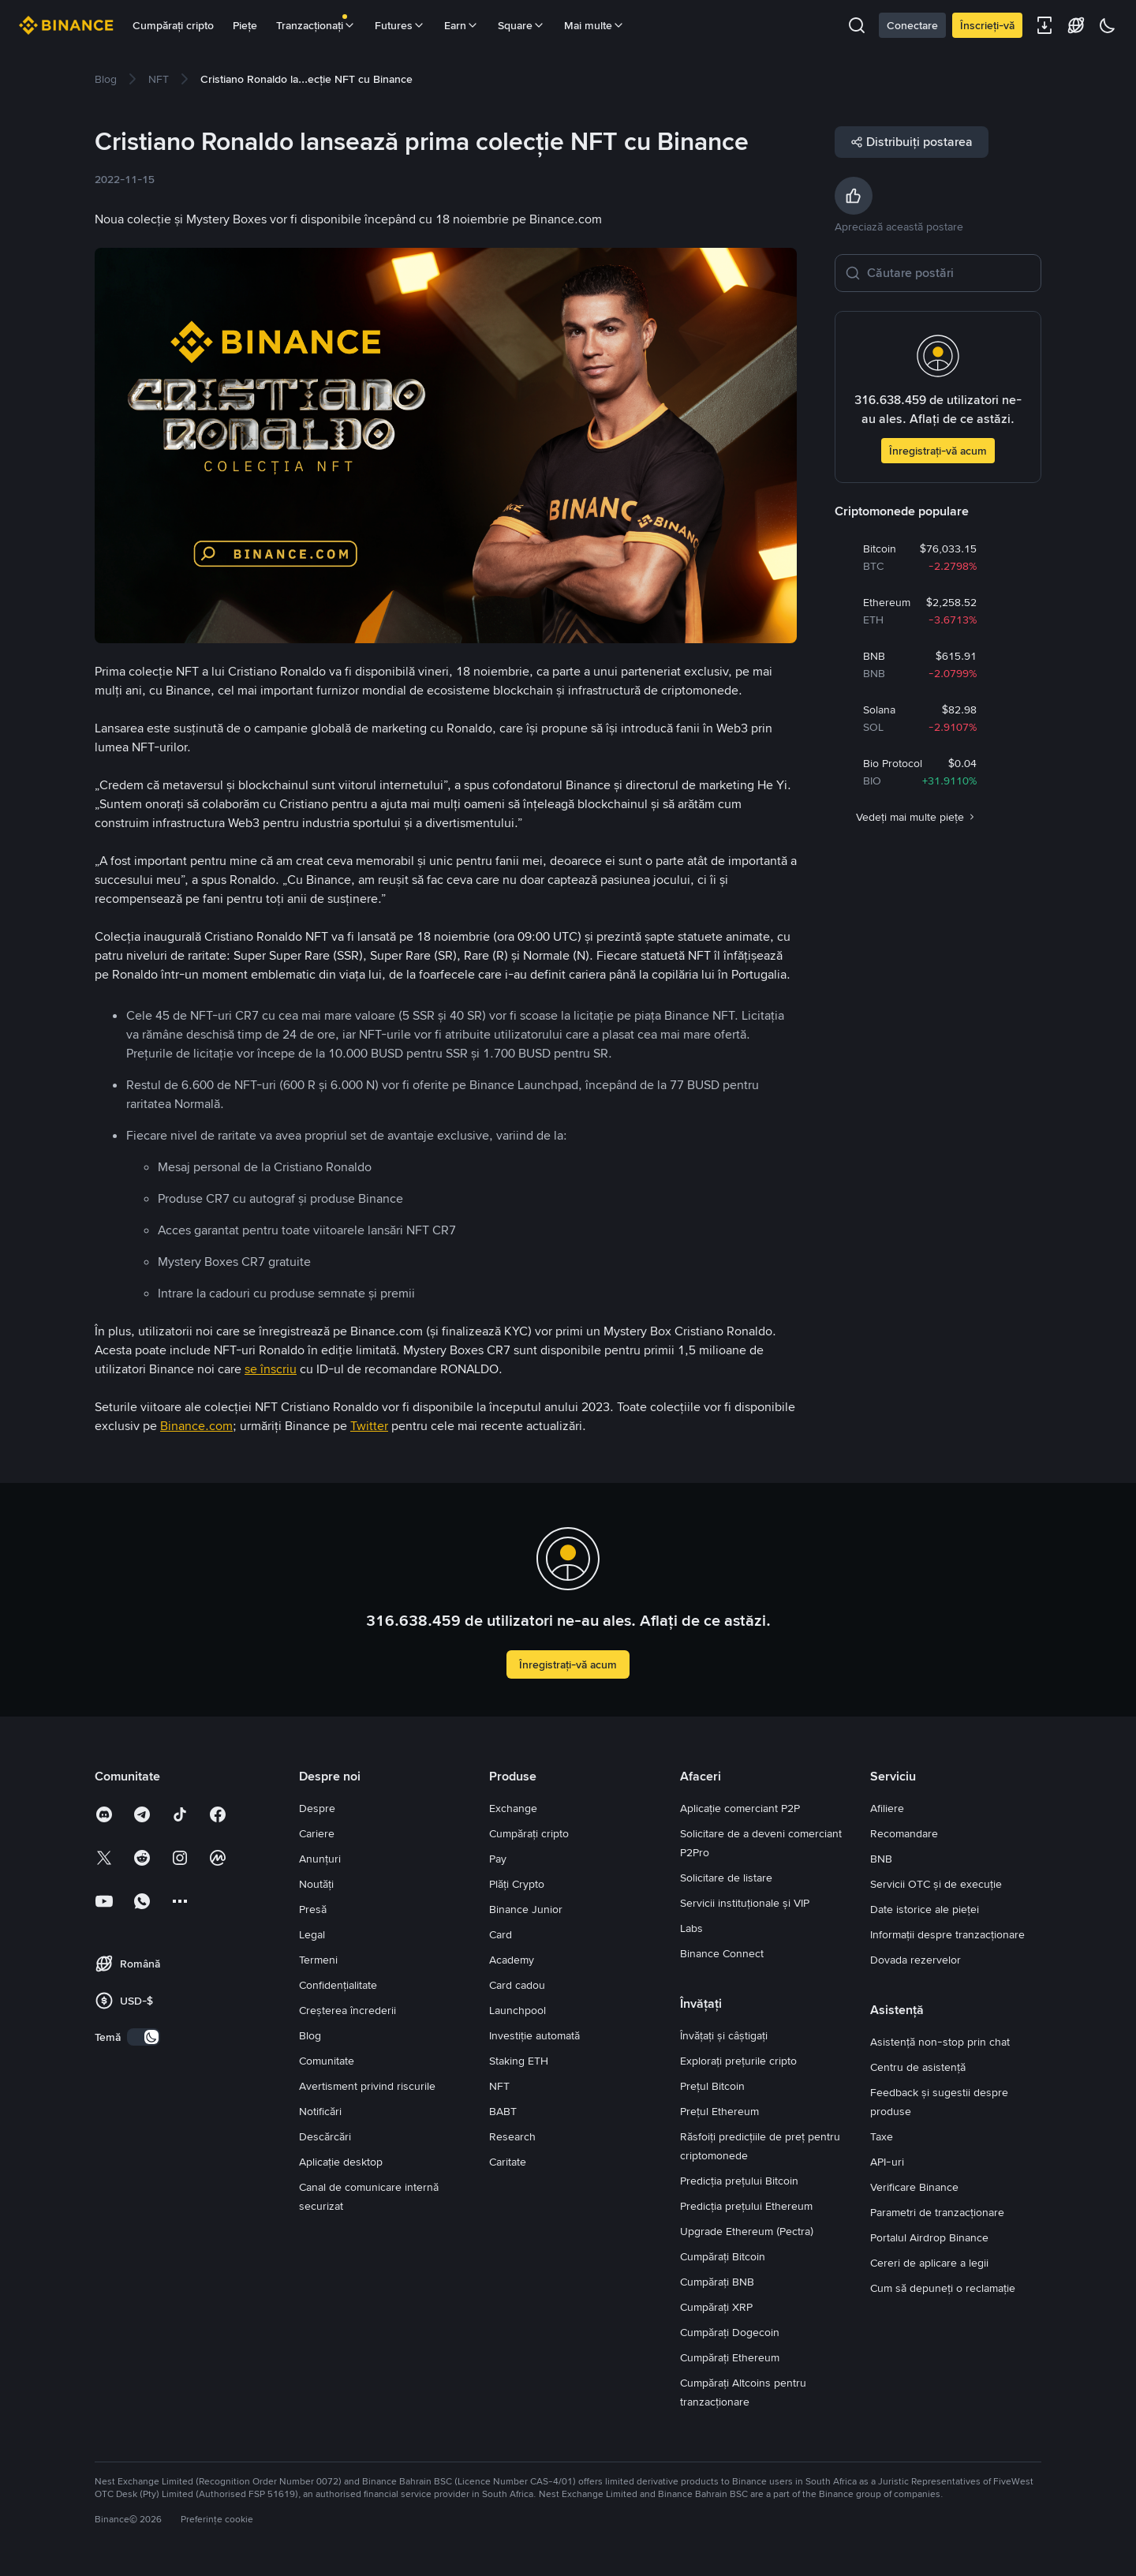 This screenshot has width=1136, height=2576. What do you see at coordinates (914, 2187) in the screenshot?
I see `Verificare Binance` at bounding box center [914, 2187].